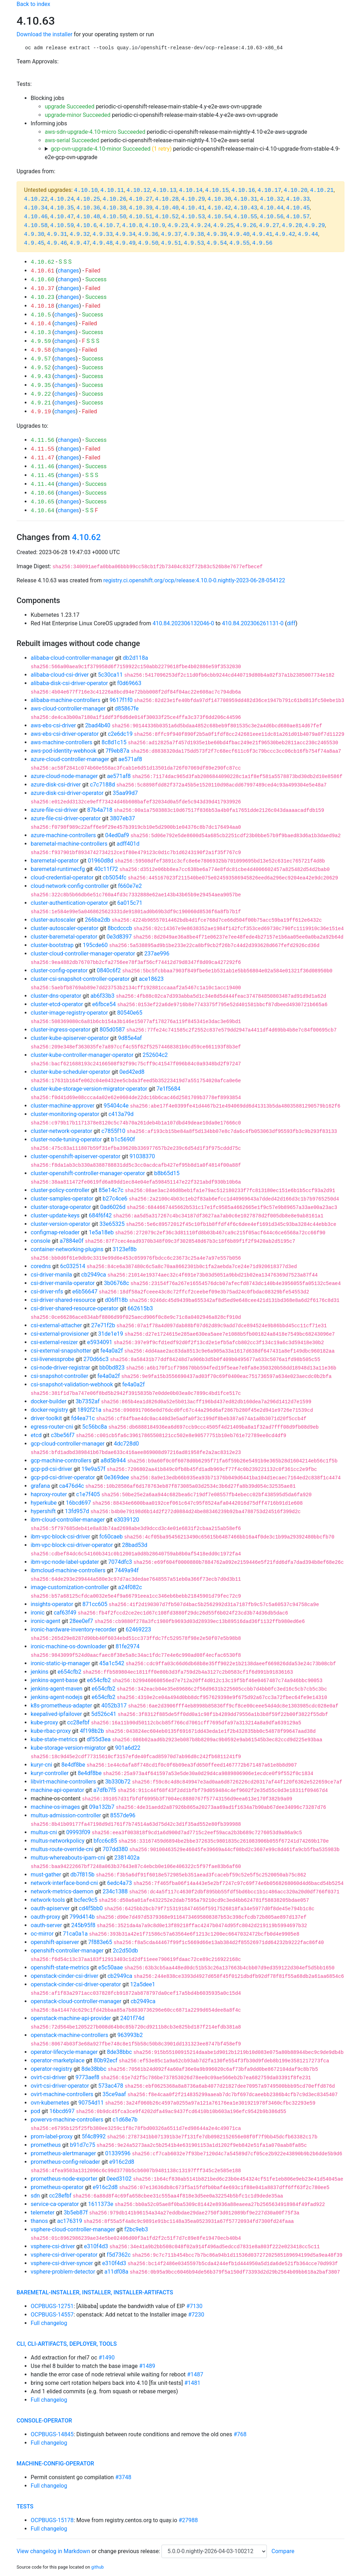 This screenshot has width=361, height=2576. Describe the element at coordinates (65, 700) in the screenshot. I see `alibaba-machine-controllers` at that location.